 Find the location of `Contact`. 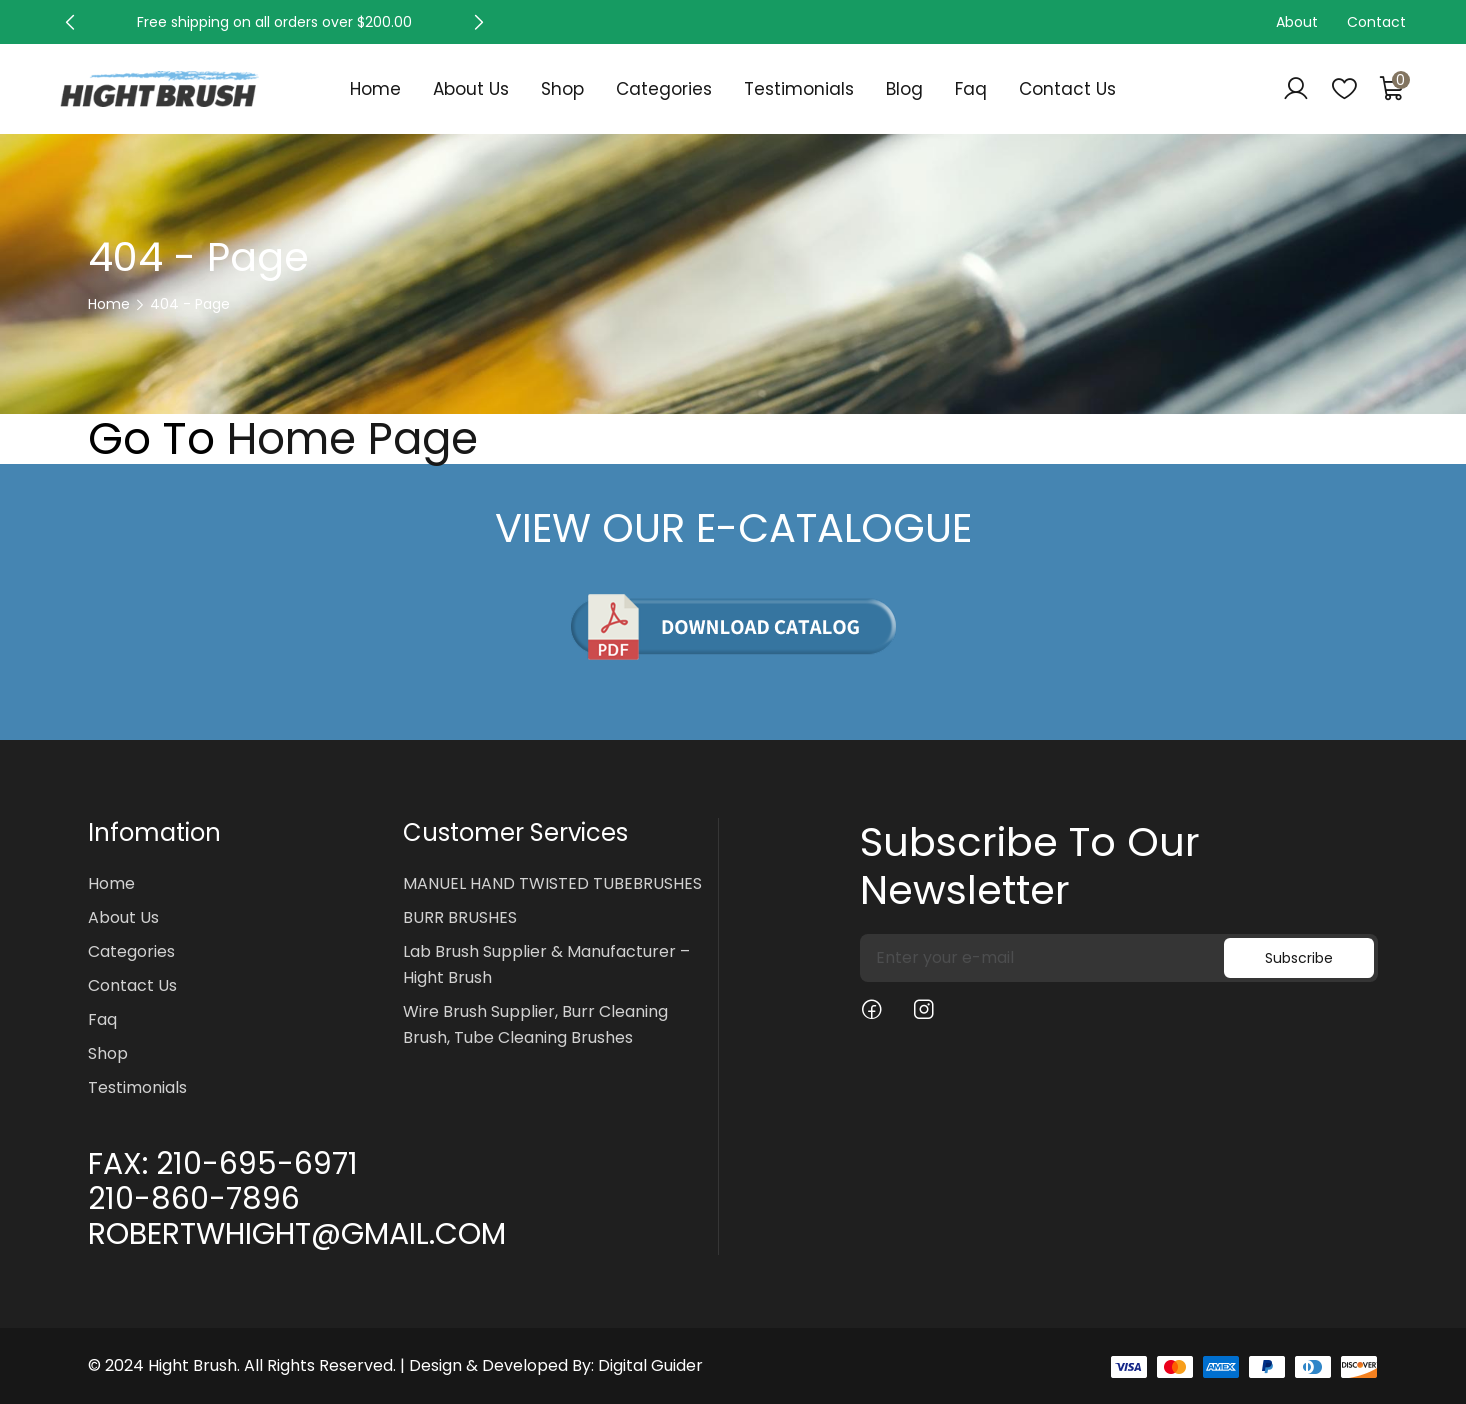

Contact is located at coordinates (1376, 22).